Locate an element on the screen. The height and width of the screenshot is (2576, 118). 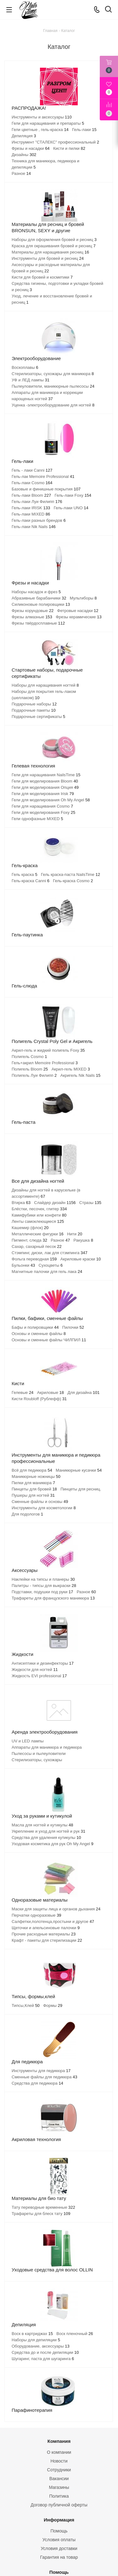
Средства для педикюра is located at coordinates (37, 2083).